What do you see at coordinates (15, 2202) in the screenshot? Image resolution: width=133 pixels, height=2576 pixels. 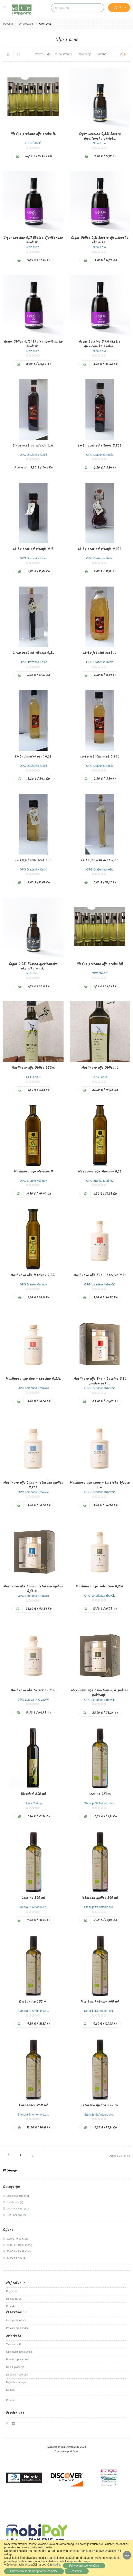 I see `Ostala ulja` at bounding box center [15, 2202].